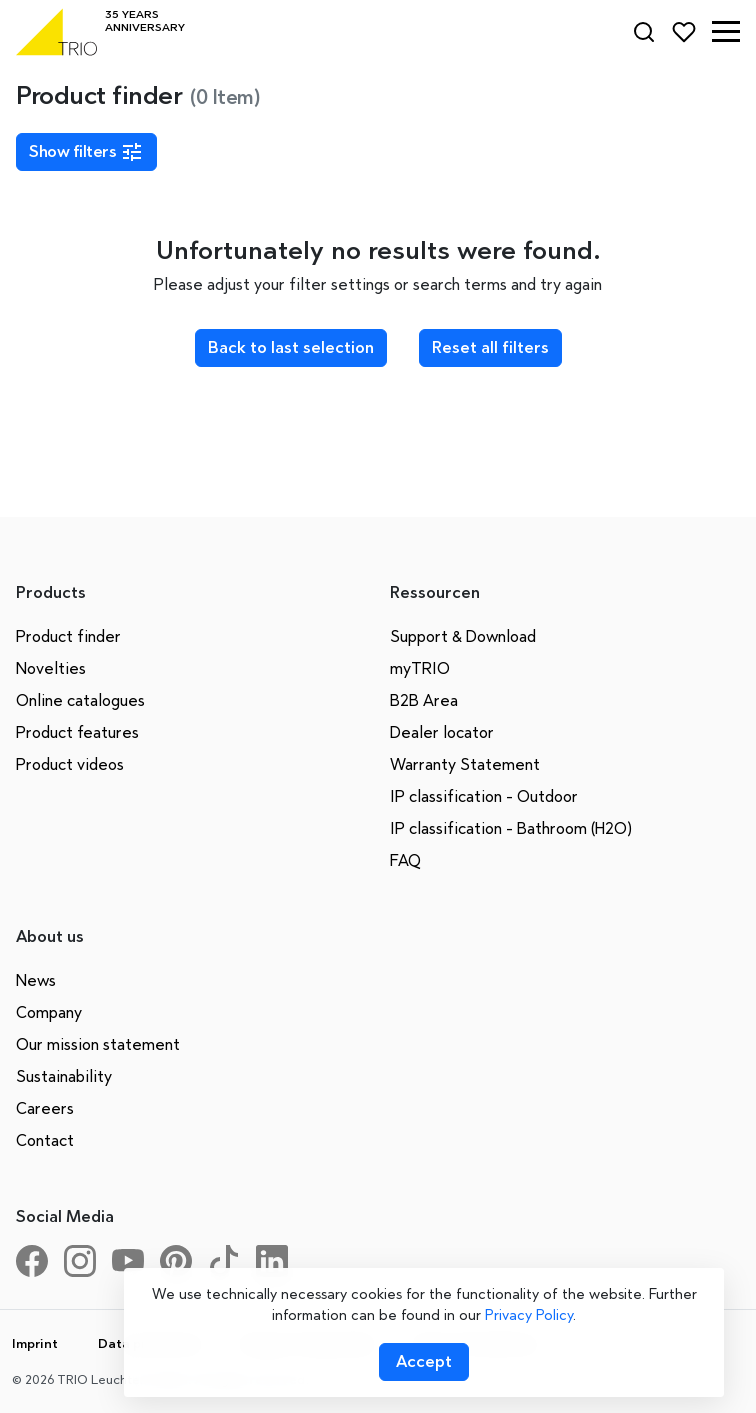  I want to click on Product features, so click(77, 732).